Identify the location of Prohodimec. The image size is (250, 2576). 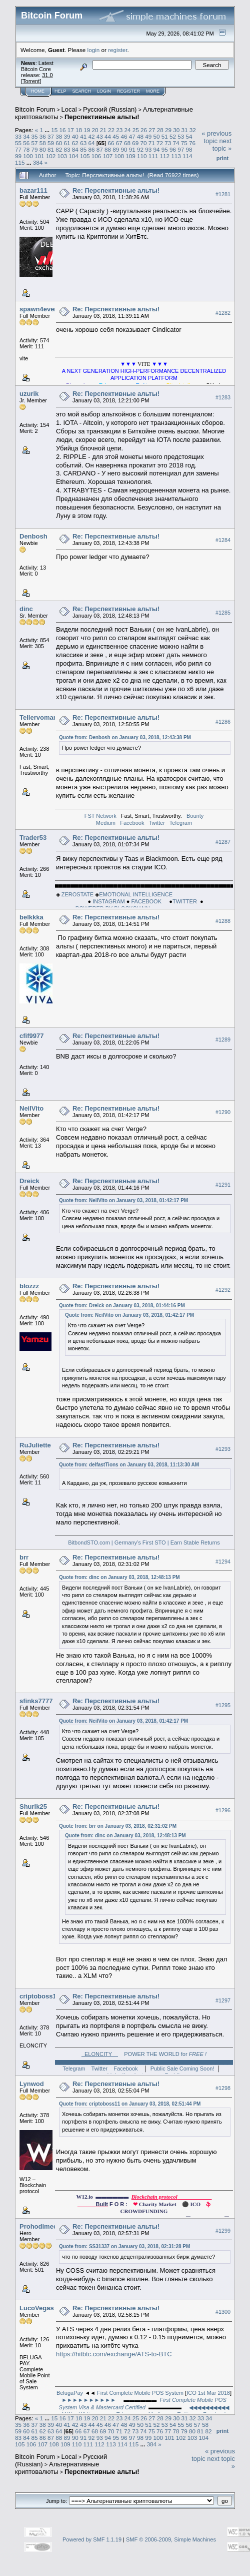
(38, 2226).